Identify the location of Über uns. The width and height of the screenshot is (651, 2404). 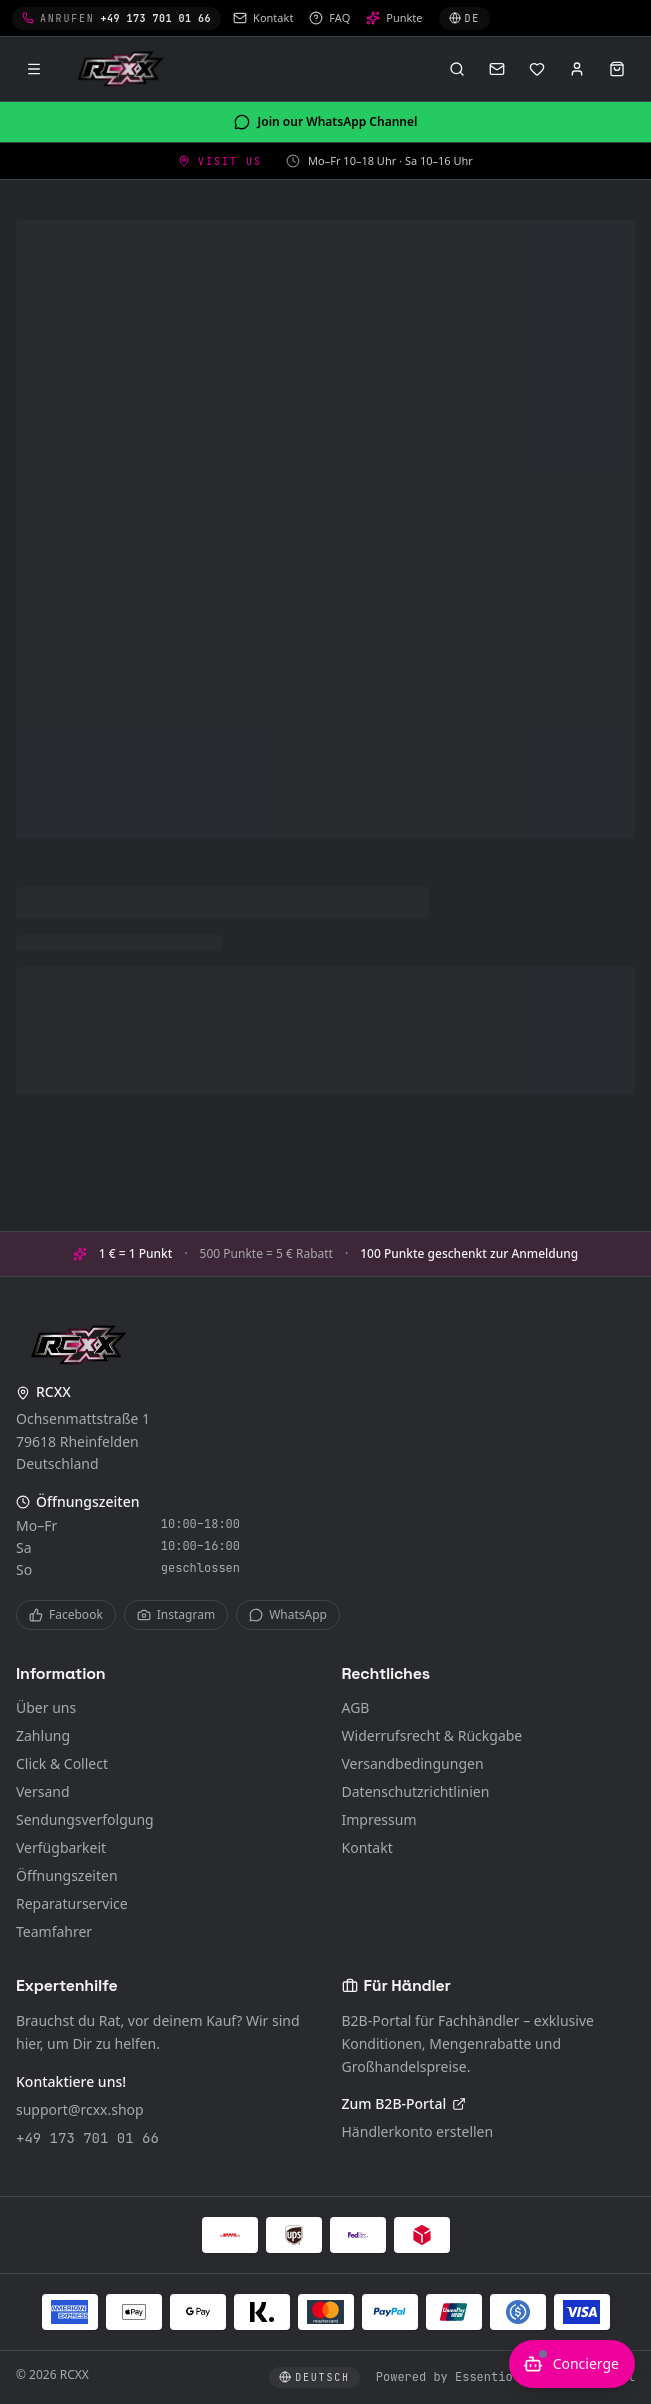
(46, 1707).